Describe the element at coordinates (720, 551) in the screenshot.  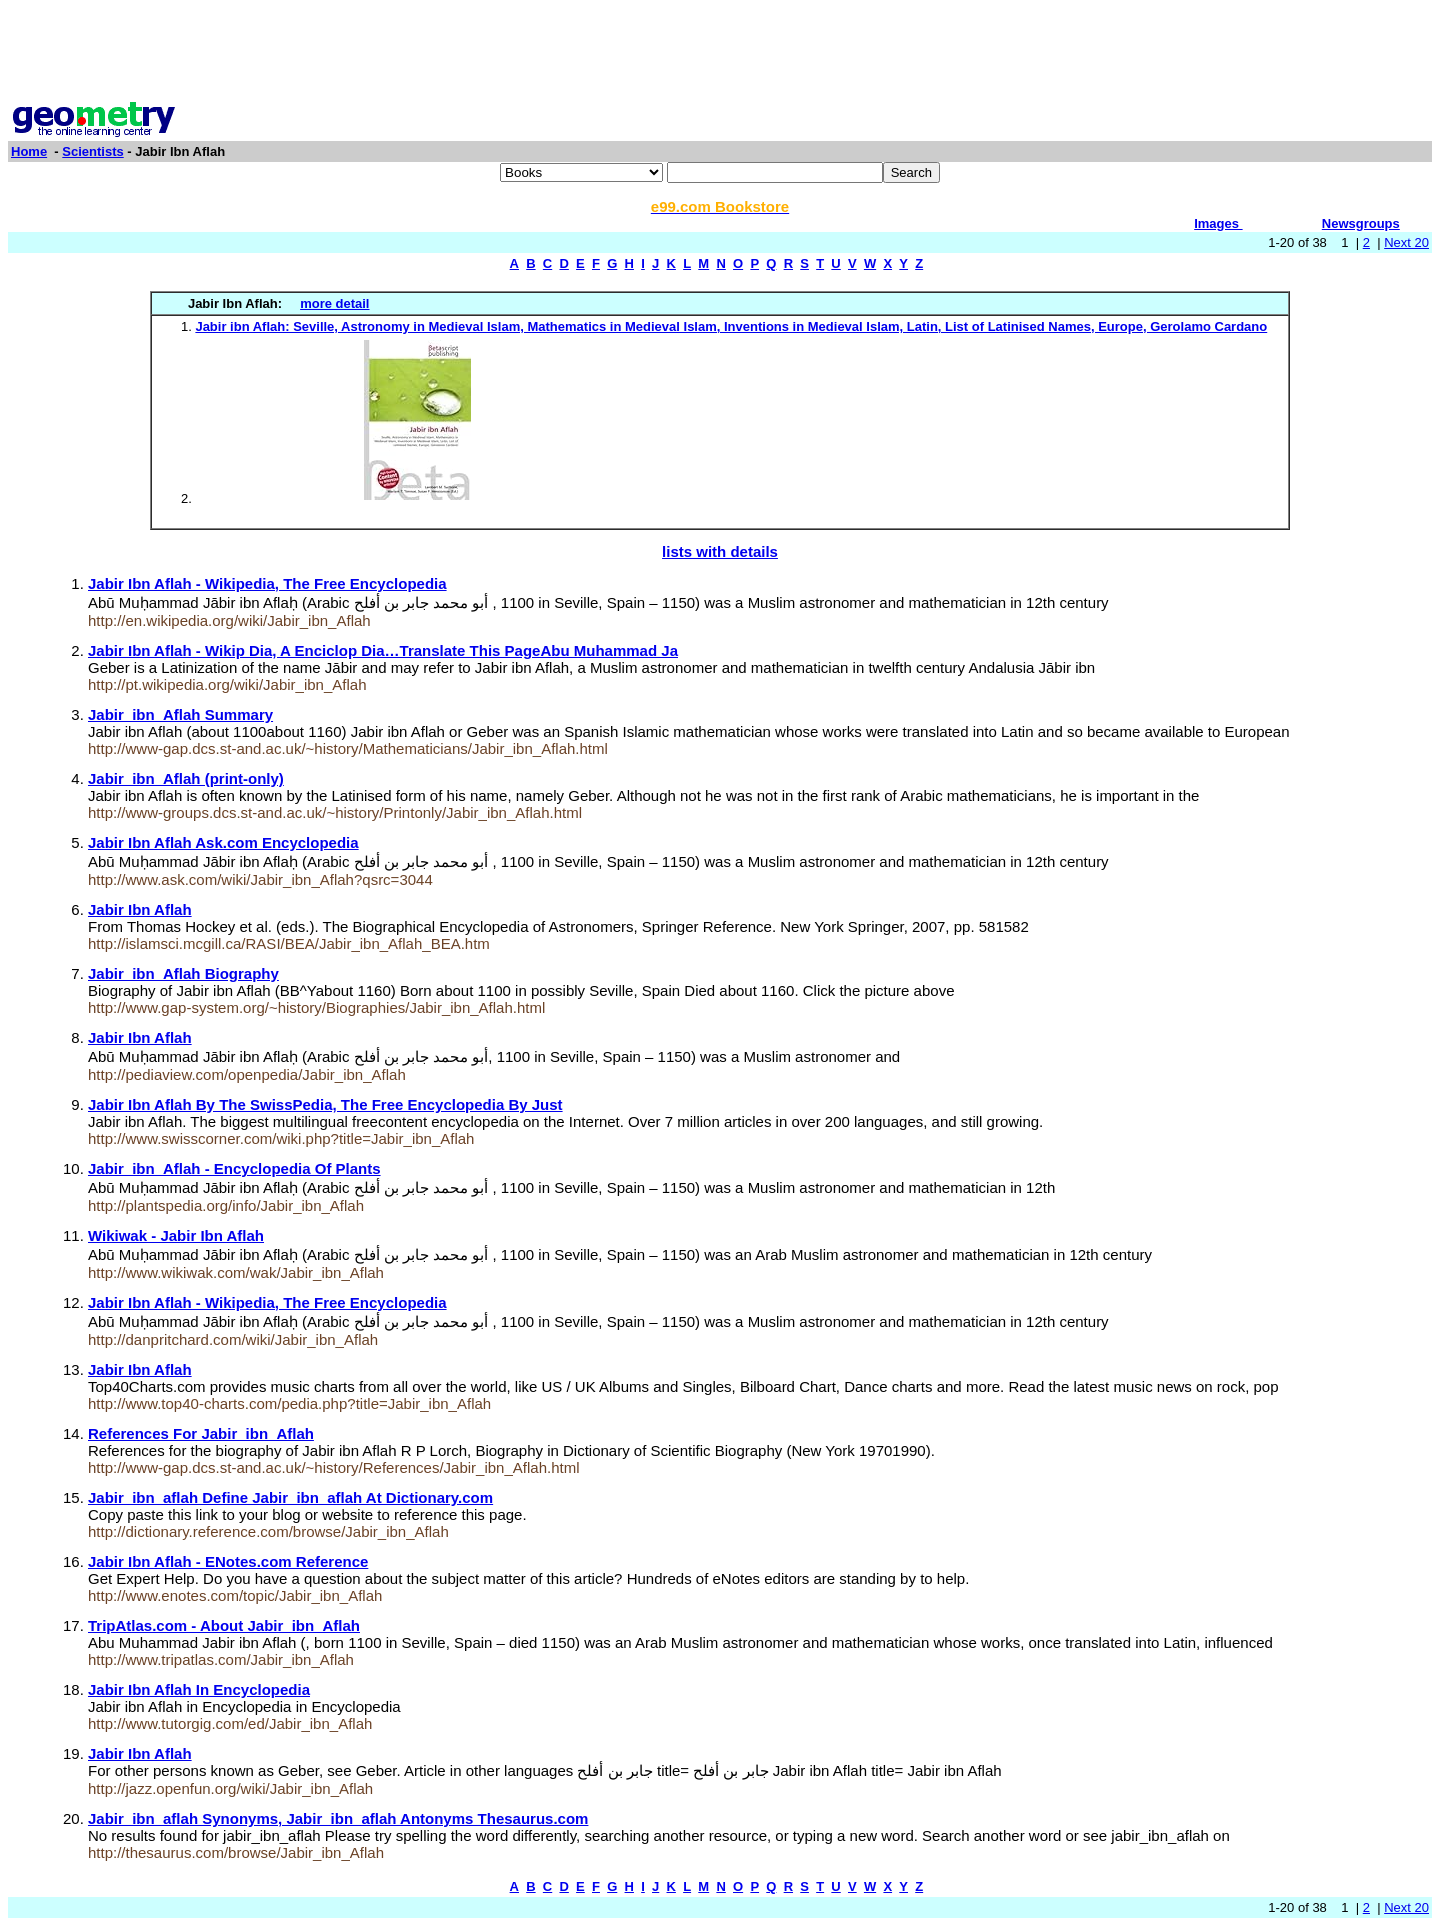
I see `lists with details` at that location.